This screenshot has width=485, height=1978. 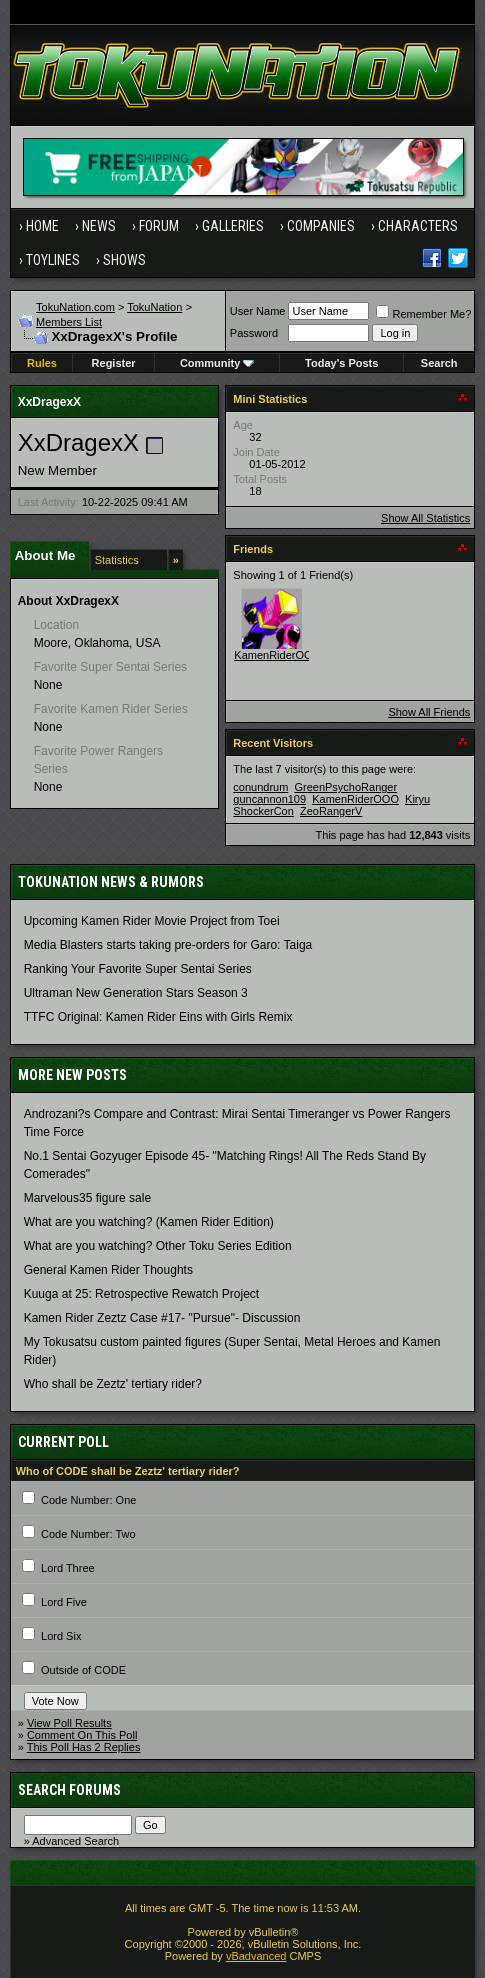 What do you see at coordinates (217, 363) in the screenshot?
I see `Community` at bounding box center [217, 363].